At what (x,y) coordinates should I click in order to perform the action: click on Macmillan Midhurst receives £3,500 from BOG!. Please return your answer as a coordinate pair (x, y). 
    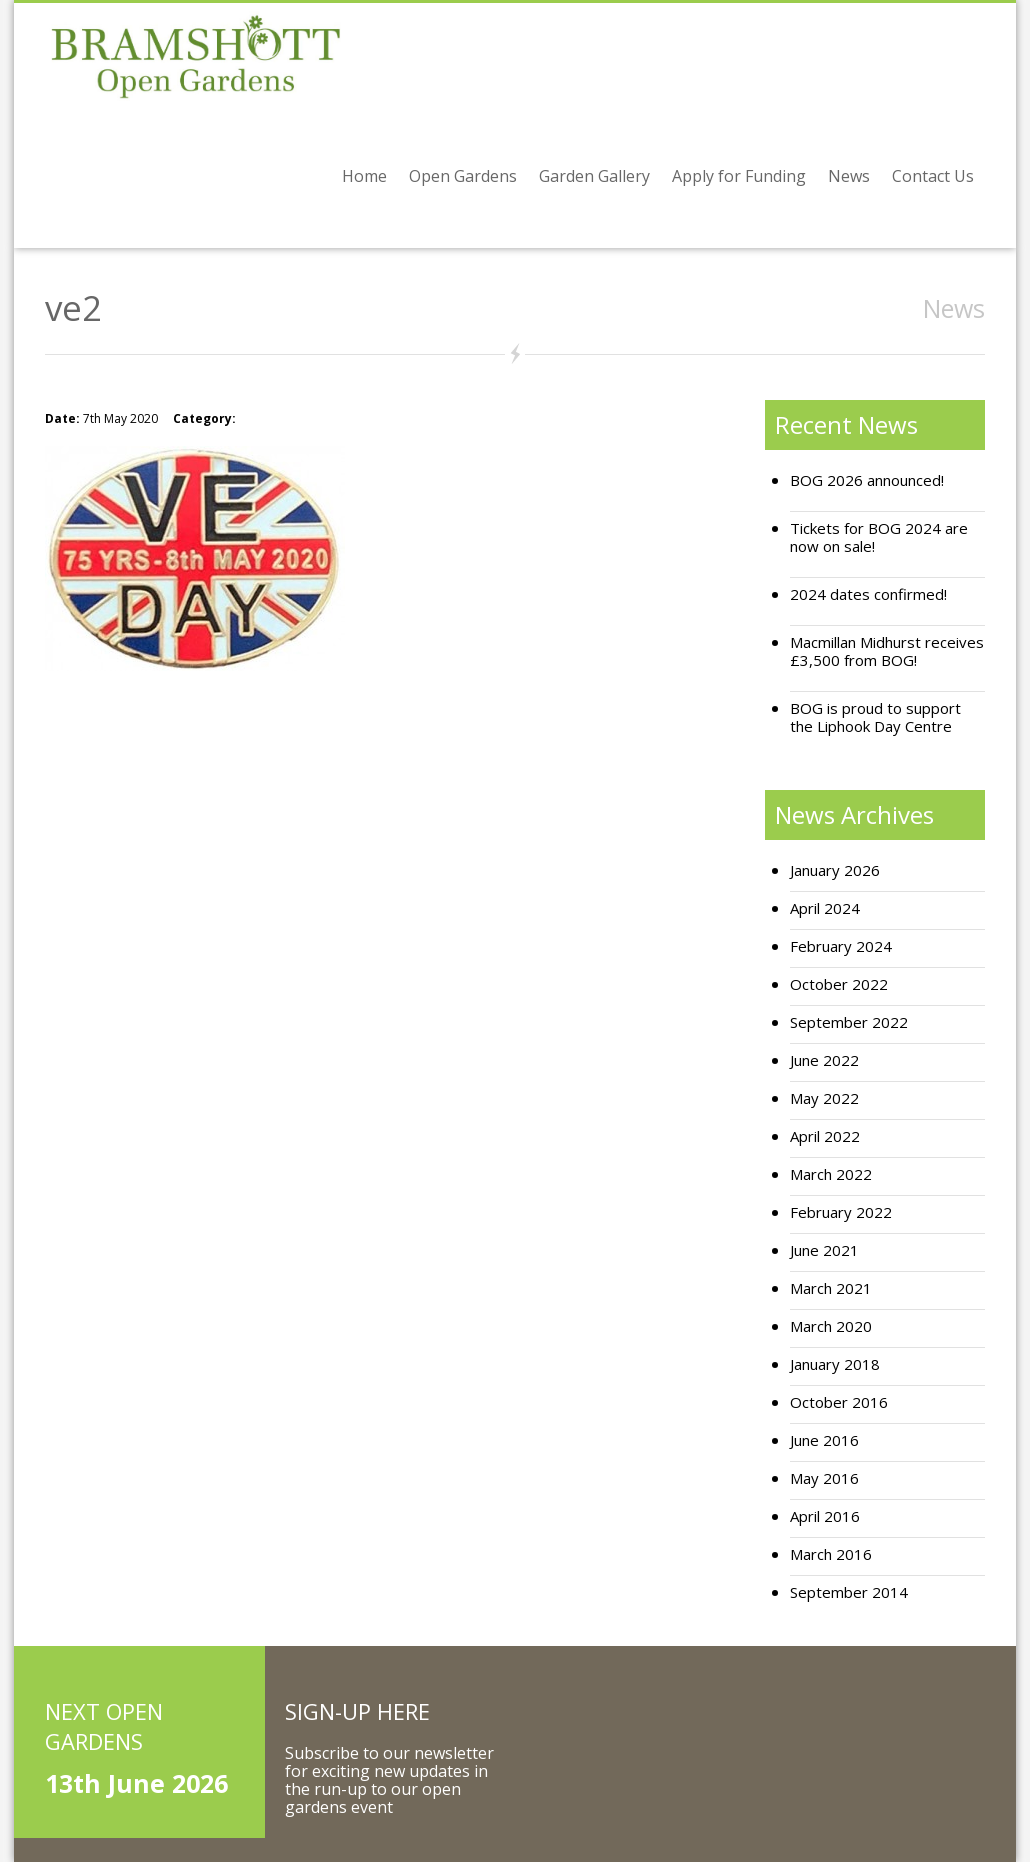
    Looking at the image, I should click on (887, 651).